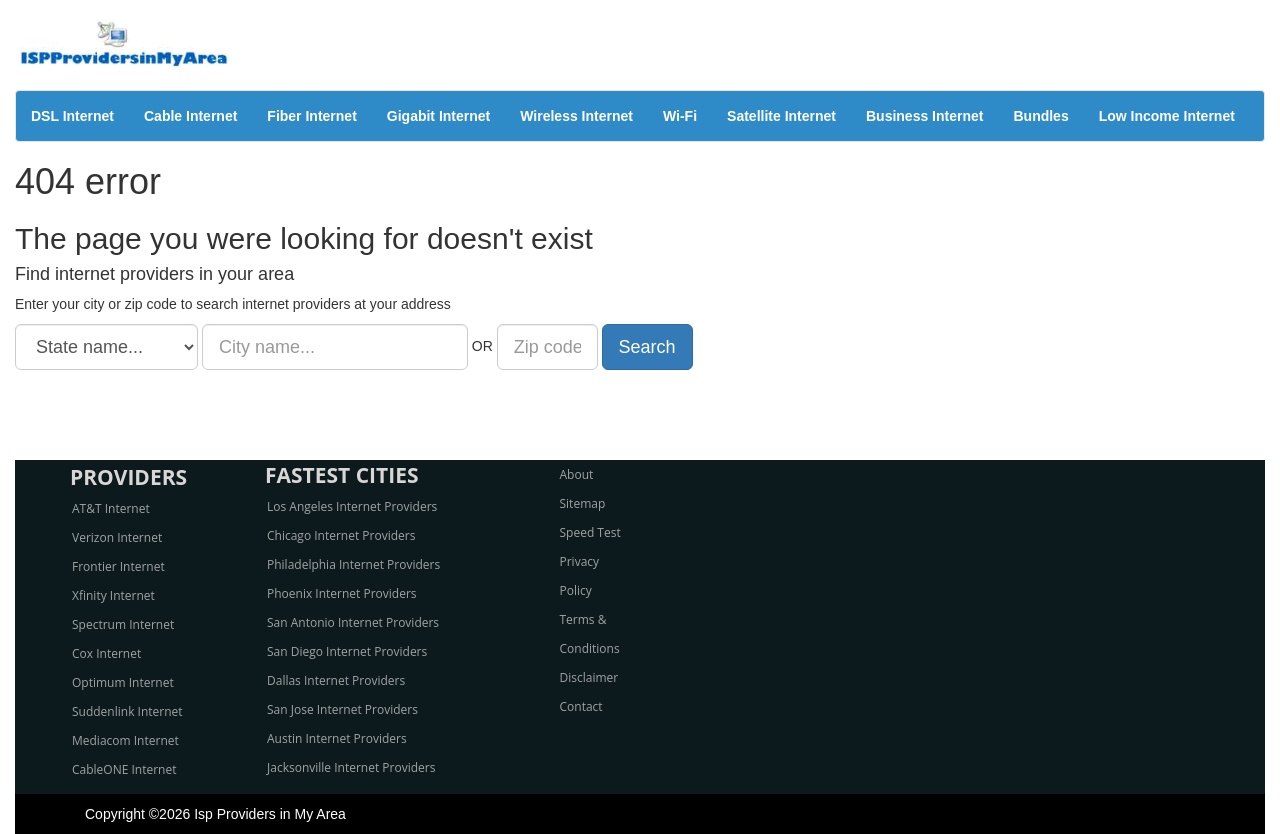 The height and width of the screenshot is (834, 1280). What do you see at coordinates (106, 347) in the screenshot?
I see `[State name]` at bounding box center [106, 347].